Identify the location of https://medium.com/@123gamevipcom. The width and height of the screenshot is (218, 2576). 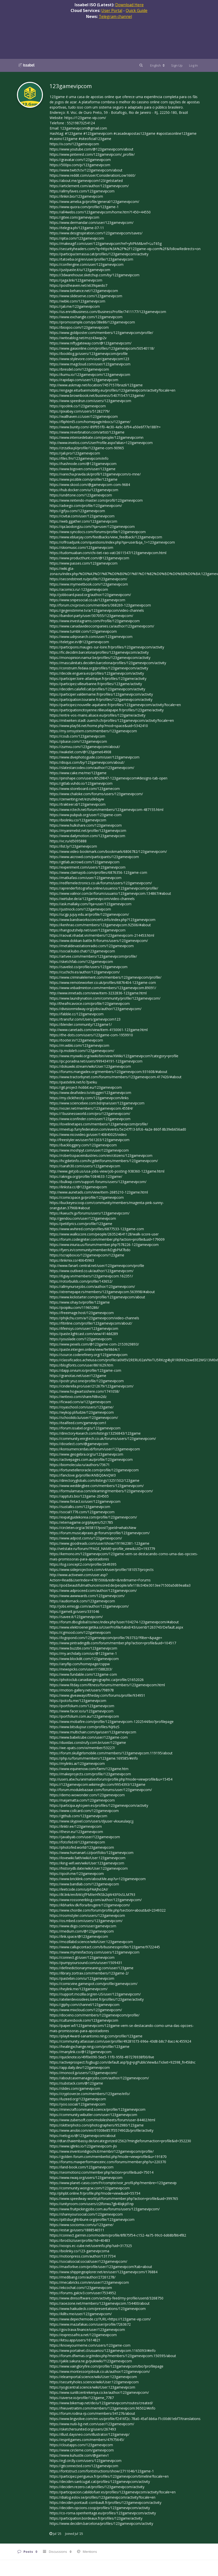
(82, 1931).